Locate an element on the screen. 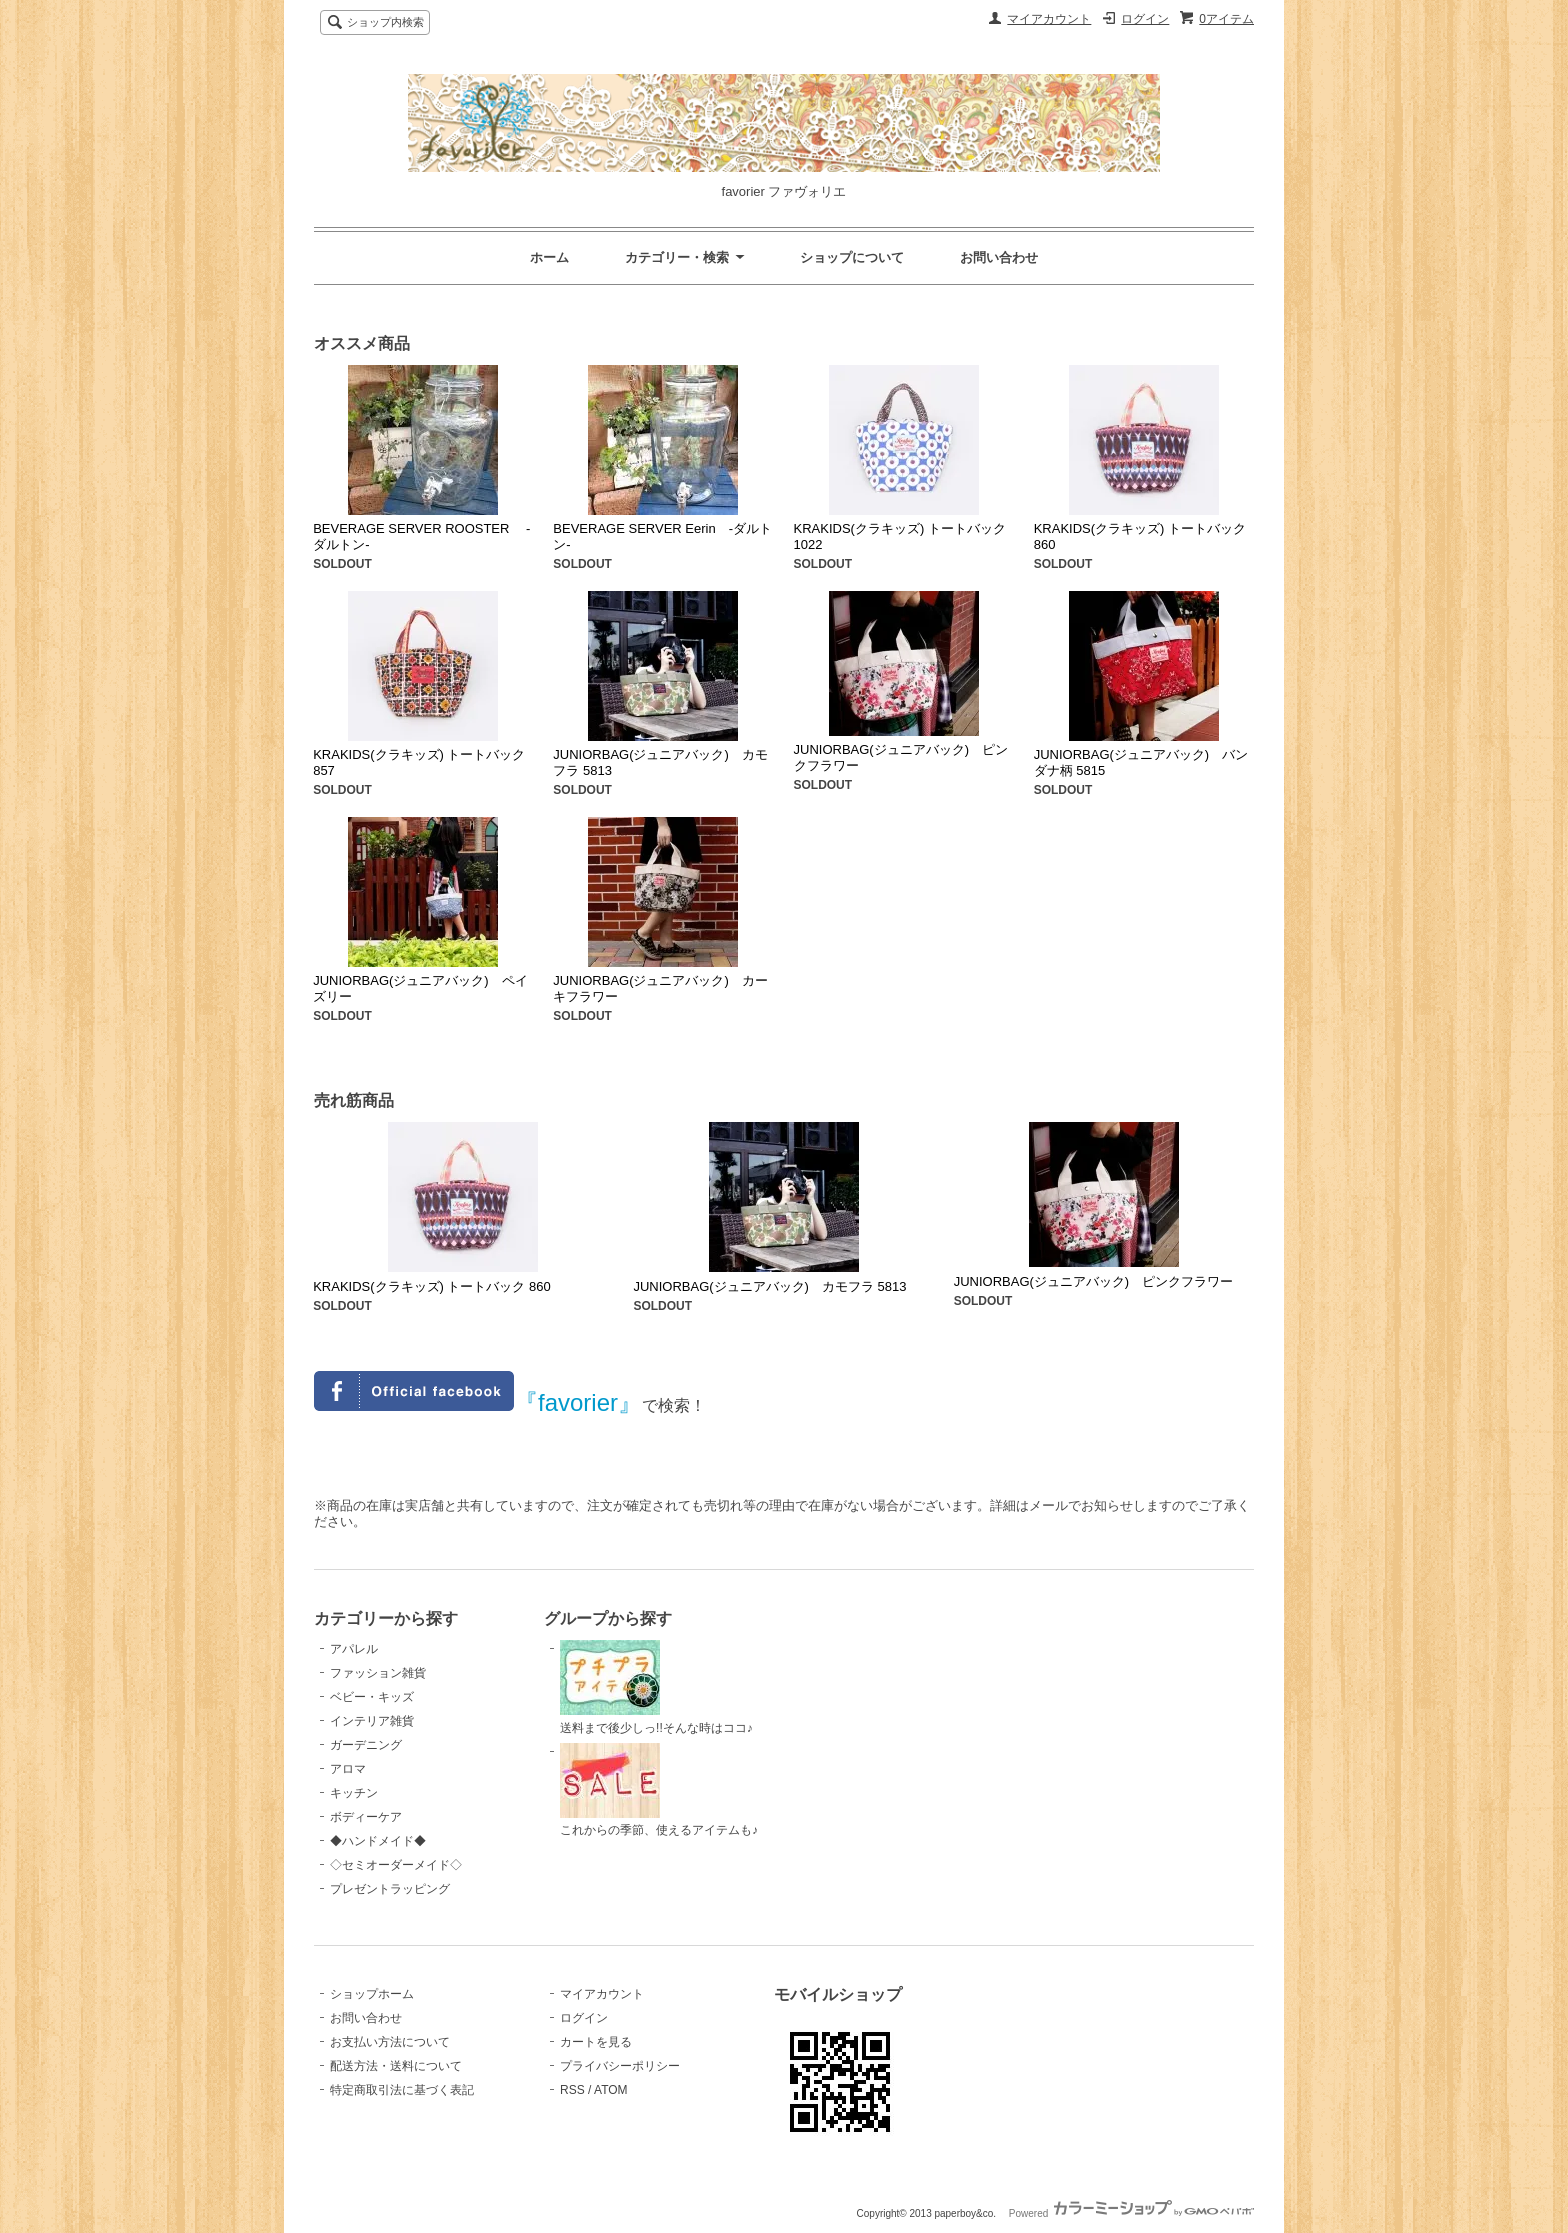 Image resolution: width=1568 pixels, height=2233 pixels. ショップホーム is located at coordinates (372, 1994).